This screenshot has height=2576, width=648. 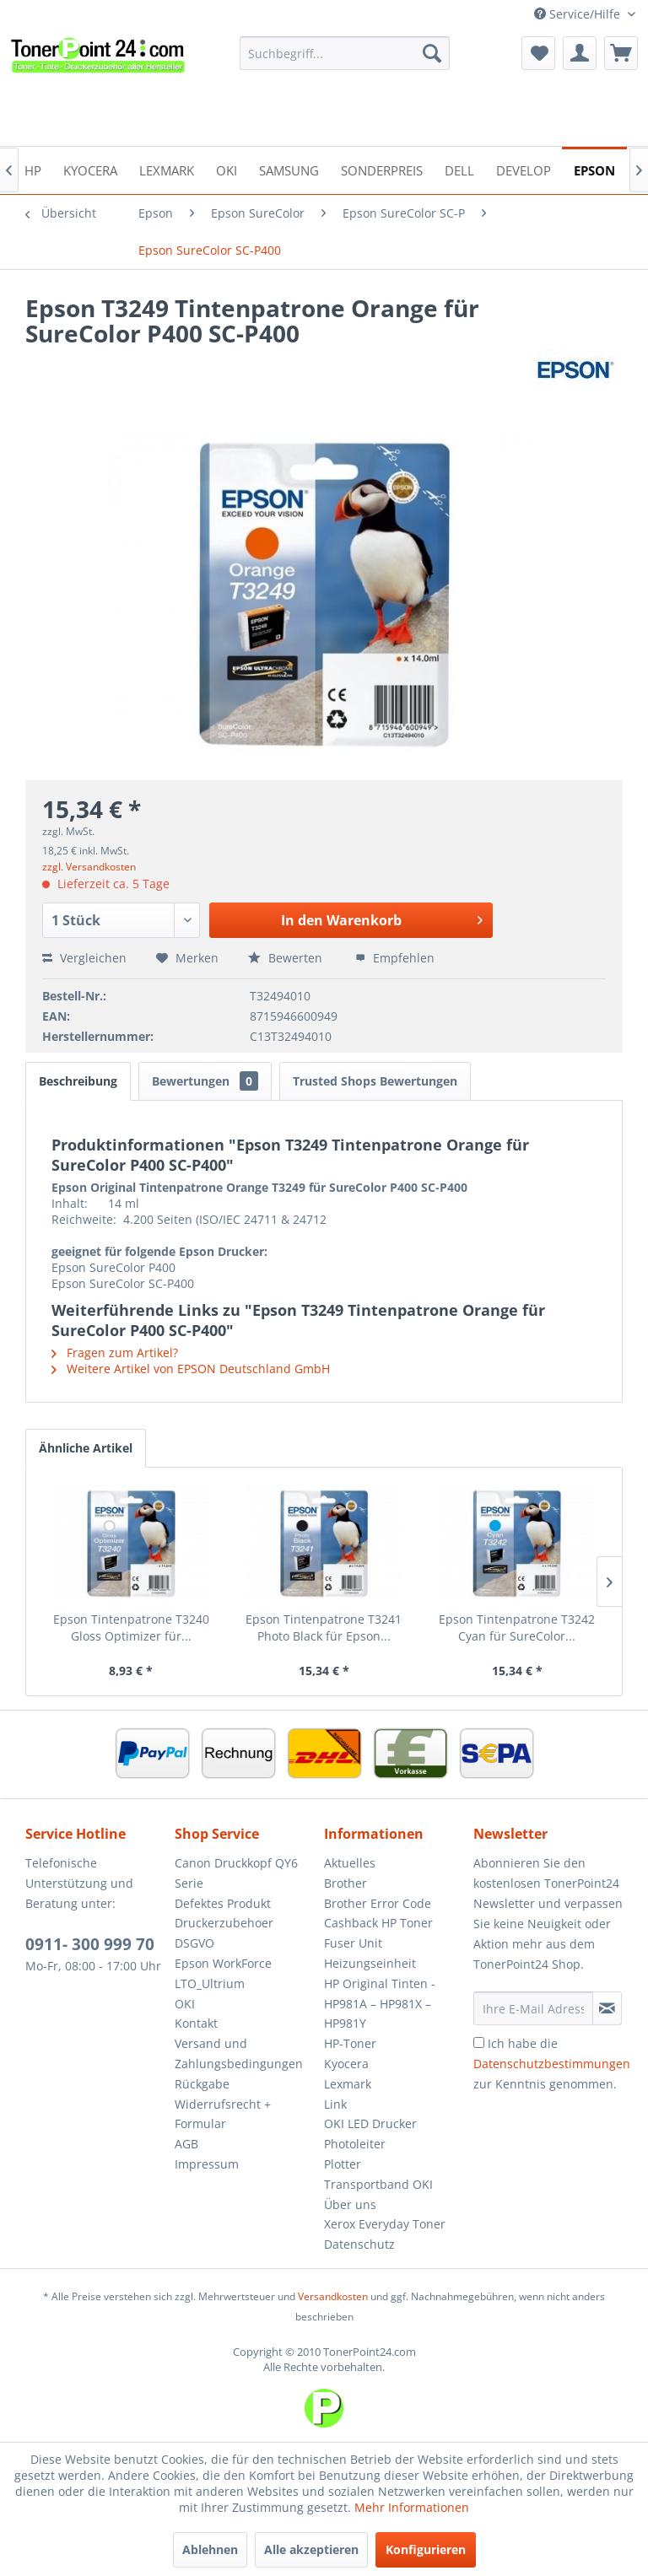 What do you see at coordinates (33, 169) in the screenshot?
I see `[HP]` at bounding box center [33, 169].